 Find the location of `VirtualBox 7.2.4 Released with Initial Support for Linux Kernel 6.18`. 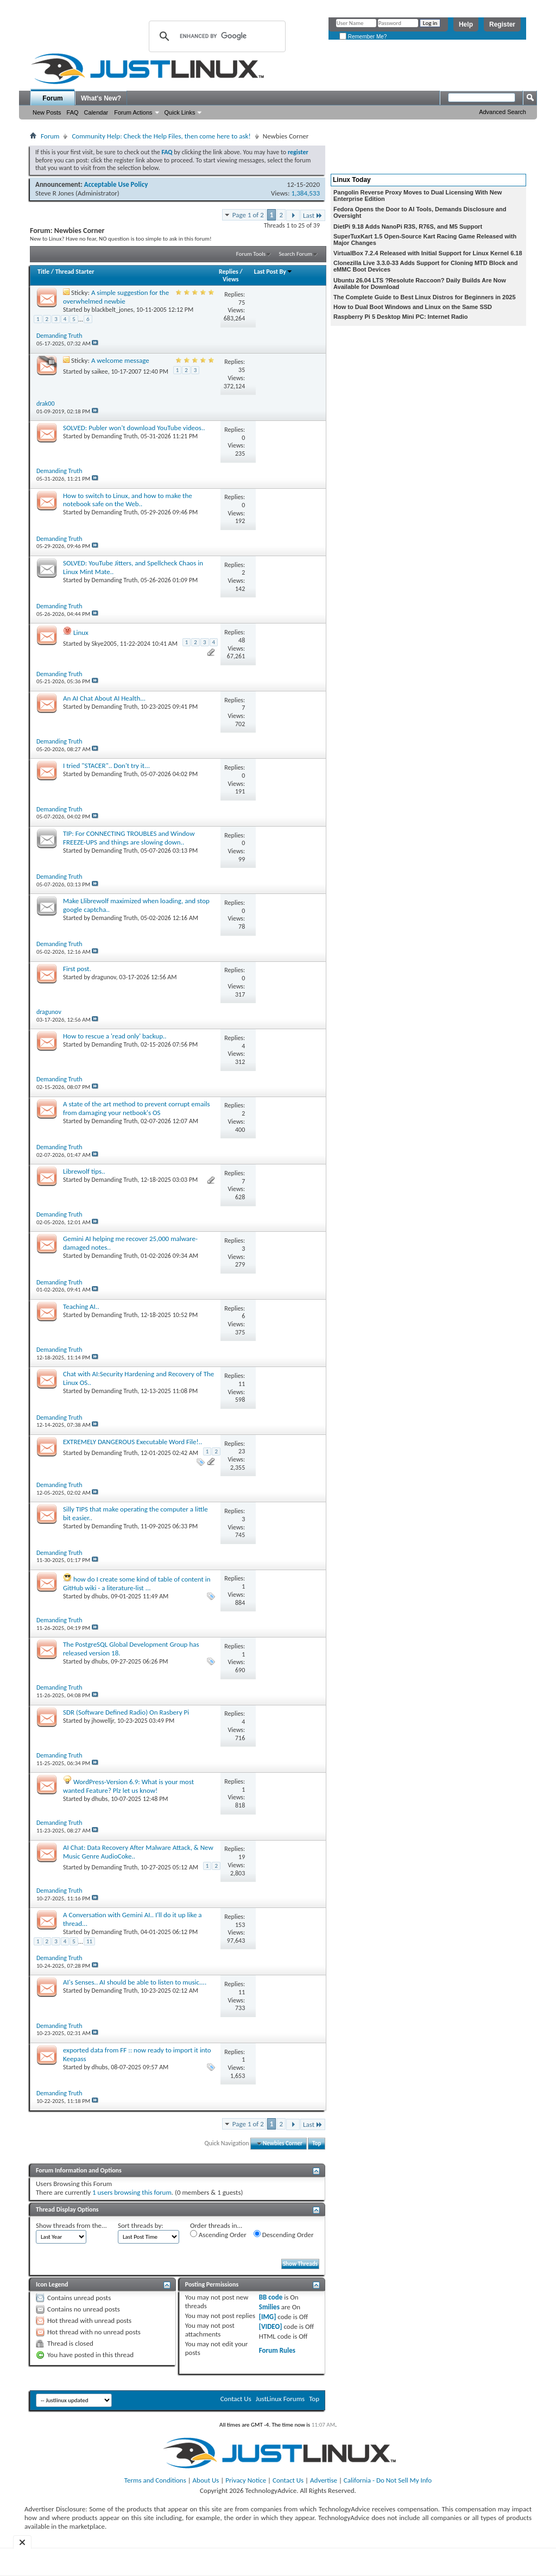

VirtualBox 7.2.4 Released with Initial Support for Linux Kernel 6.18 is located at coordinates (427, 253).